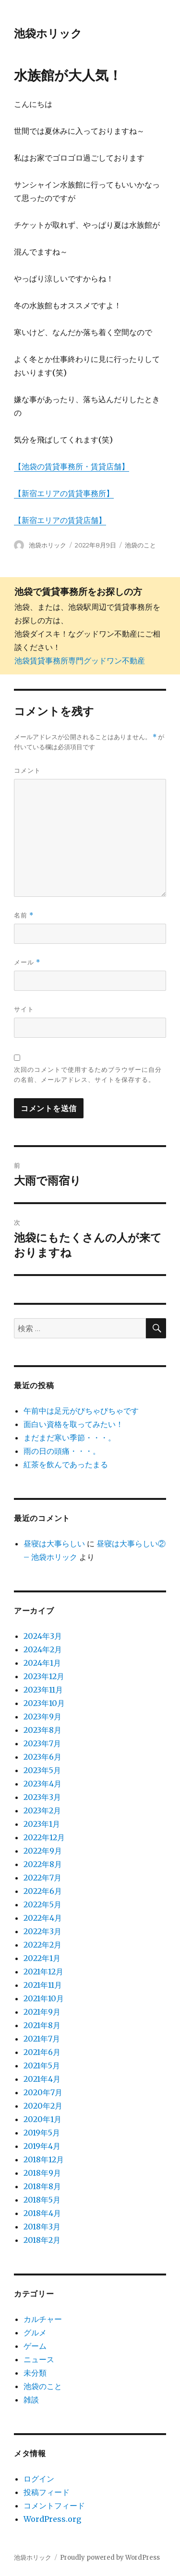 The width and height of the screenshot is (180, 2576). Describe the element at coordinates (42, 1797) in the screenshot. I see `2023年3月` at that location.